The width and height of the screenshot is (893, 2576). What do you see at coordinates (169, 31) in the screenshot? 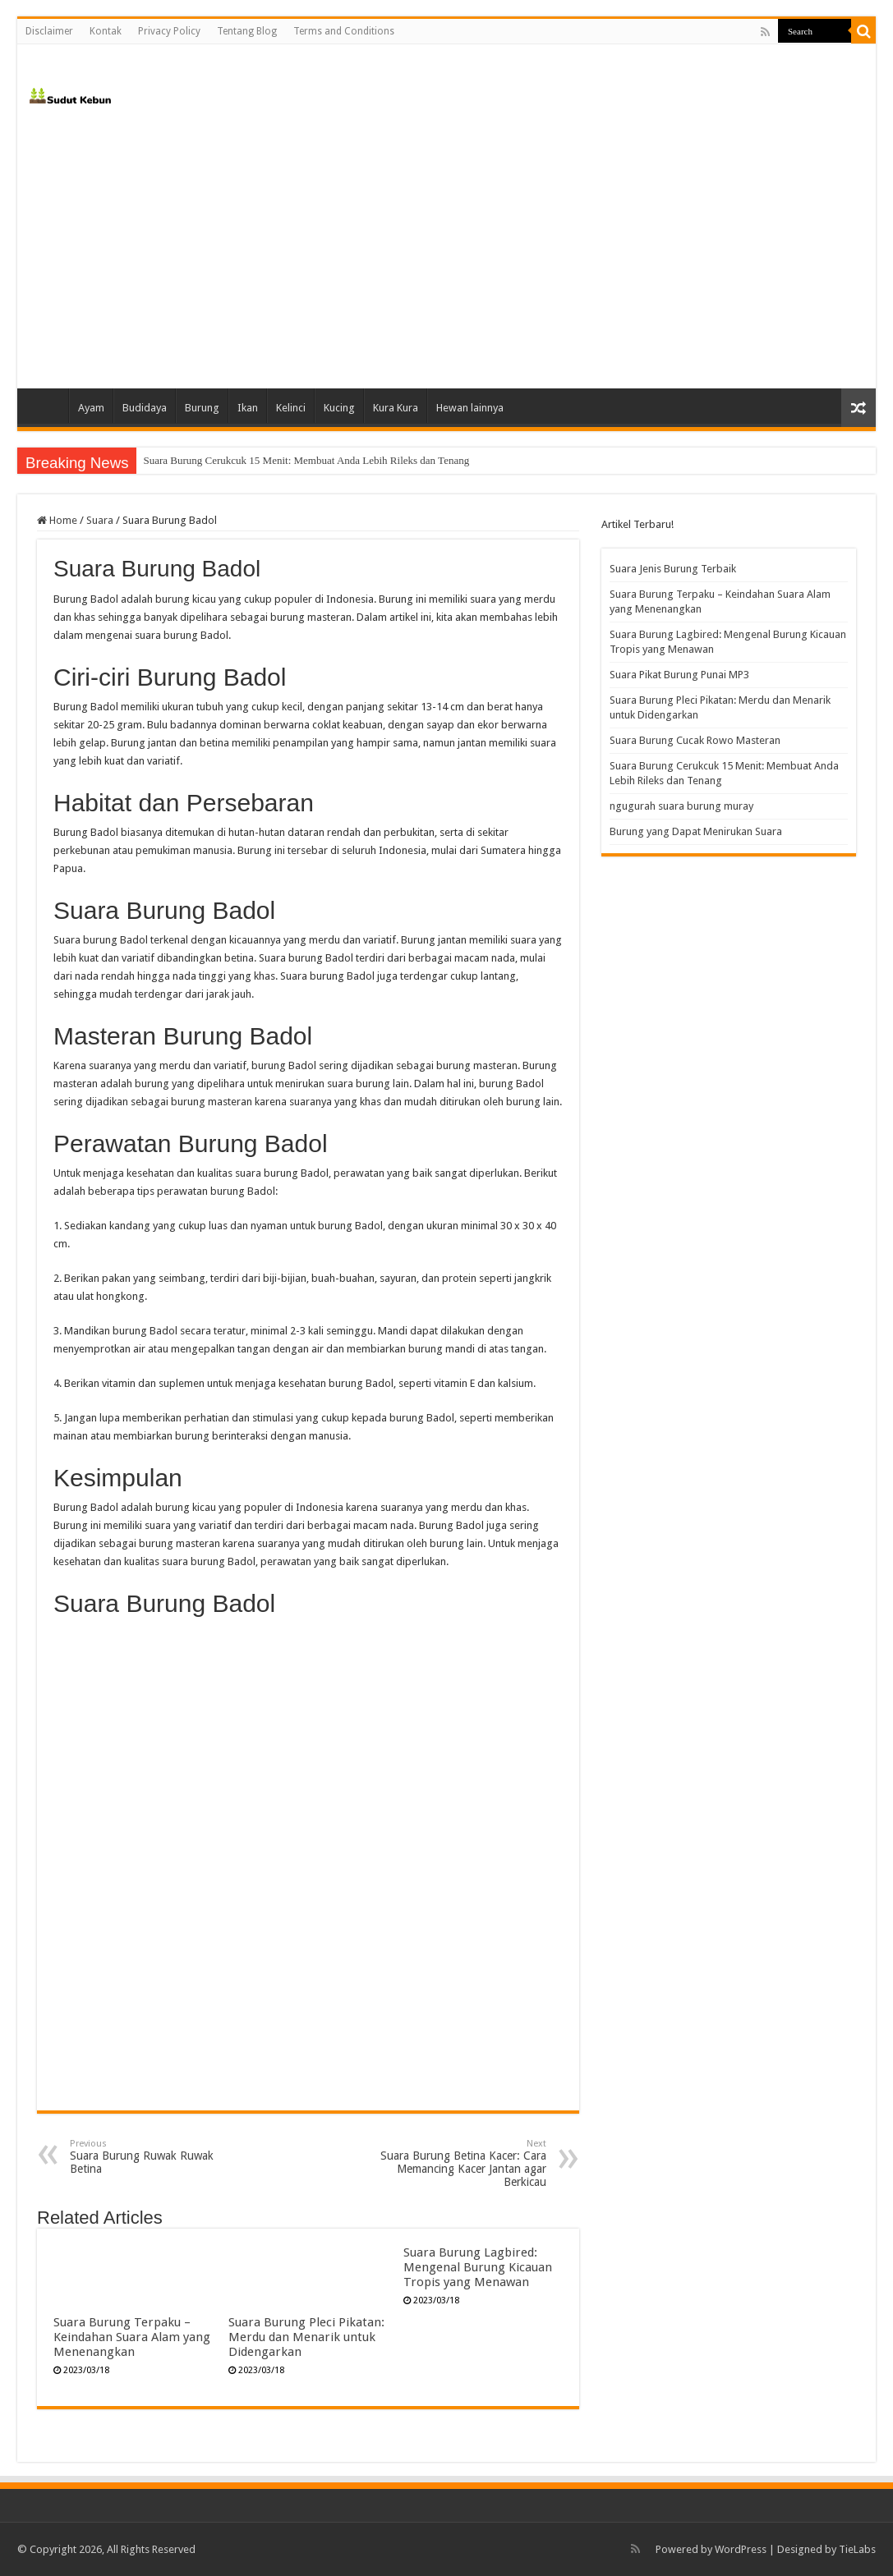
I see `Privacy Policy` at bounding box center [169, 31].